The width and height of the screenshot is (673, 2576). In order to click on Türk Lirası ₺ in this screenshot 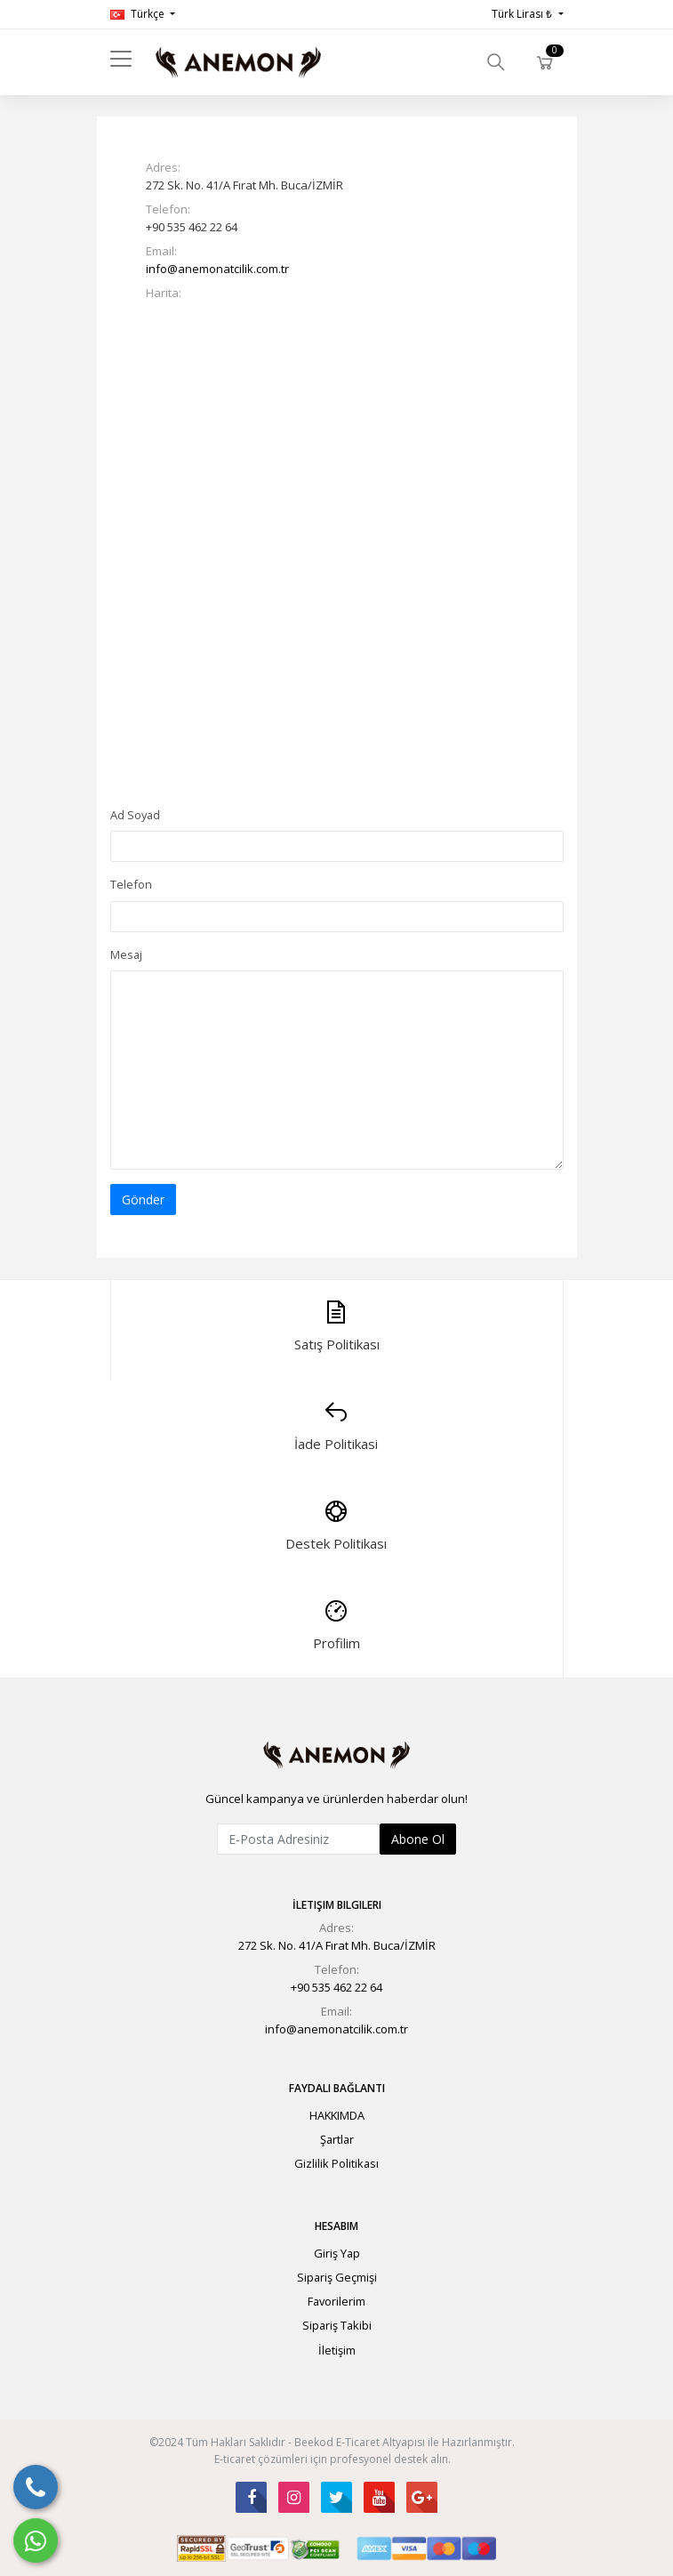, I will do `click(523, 13)`.